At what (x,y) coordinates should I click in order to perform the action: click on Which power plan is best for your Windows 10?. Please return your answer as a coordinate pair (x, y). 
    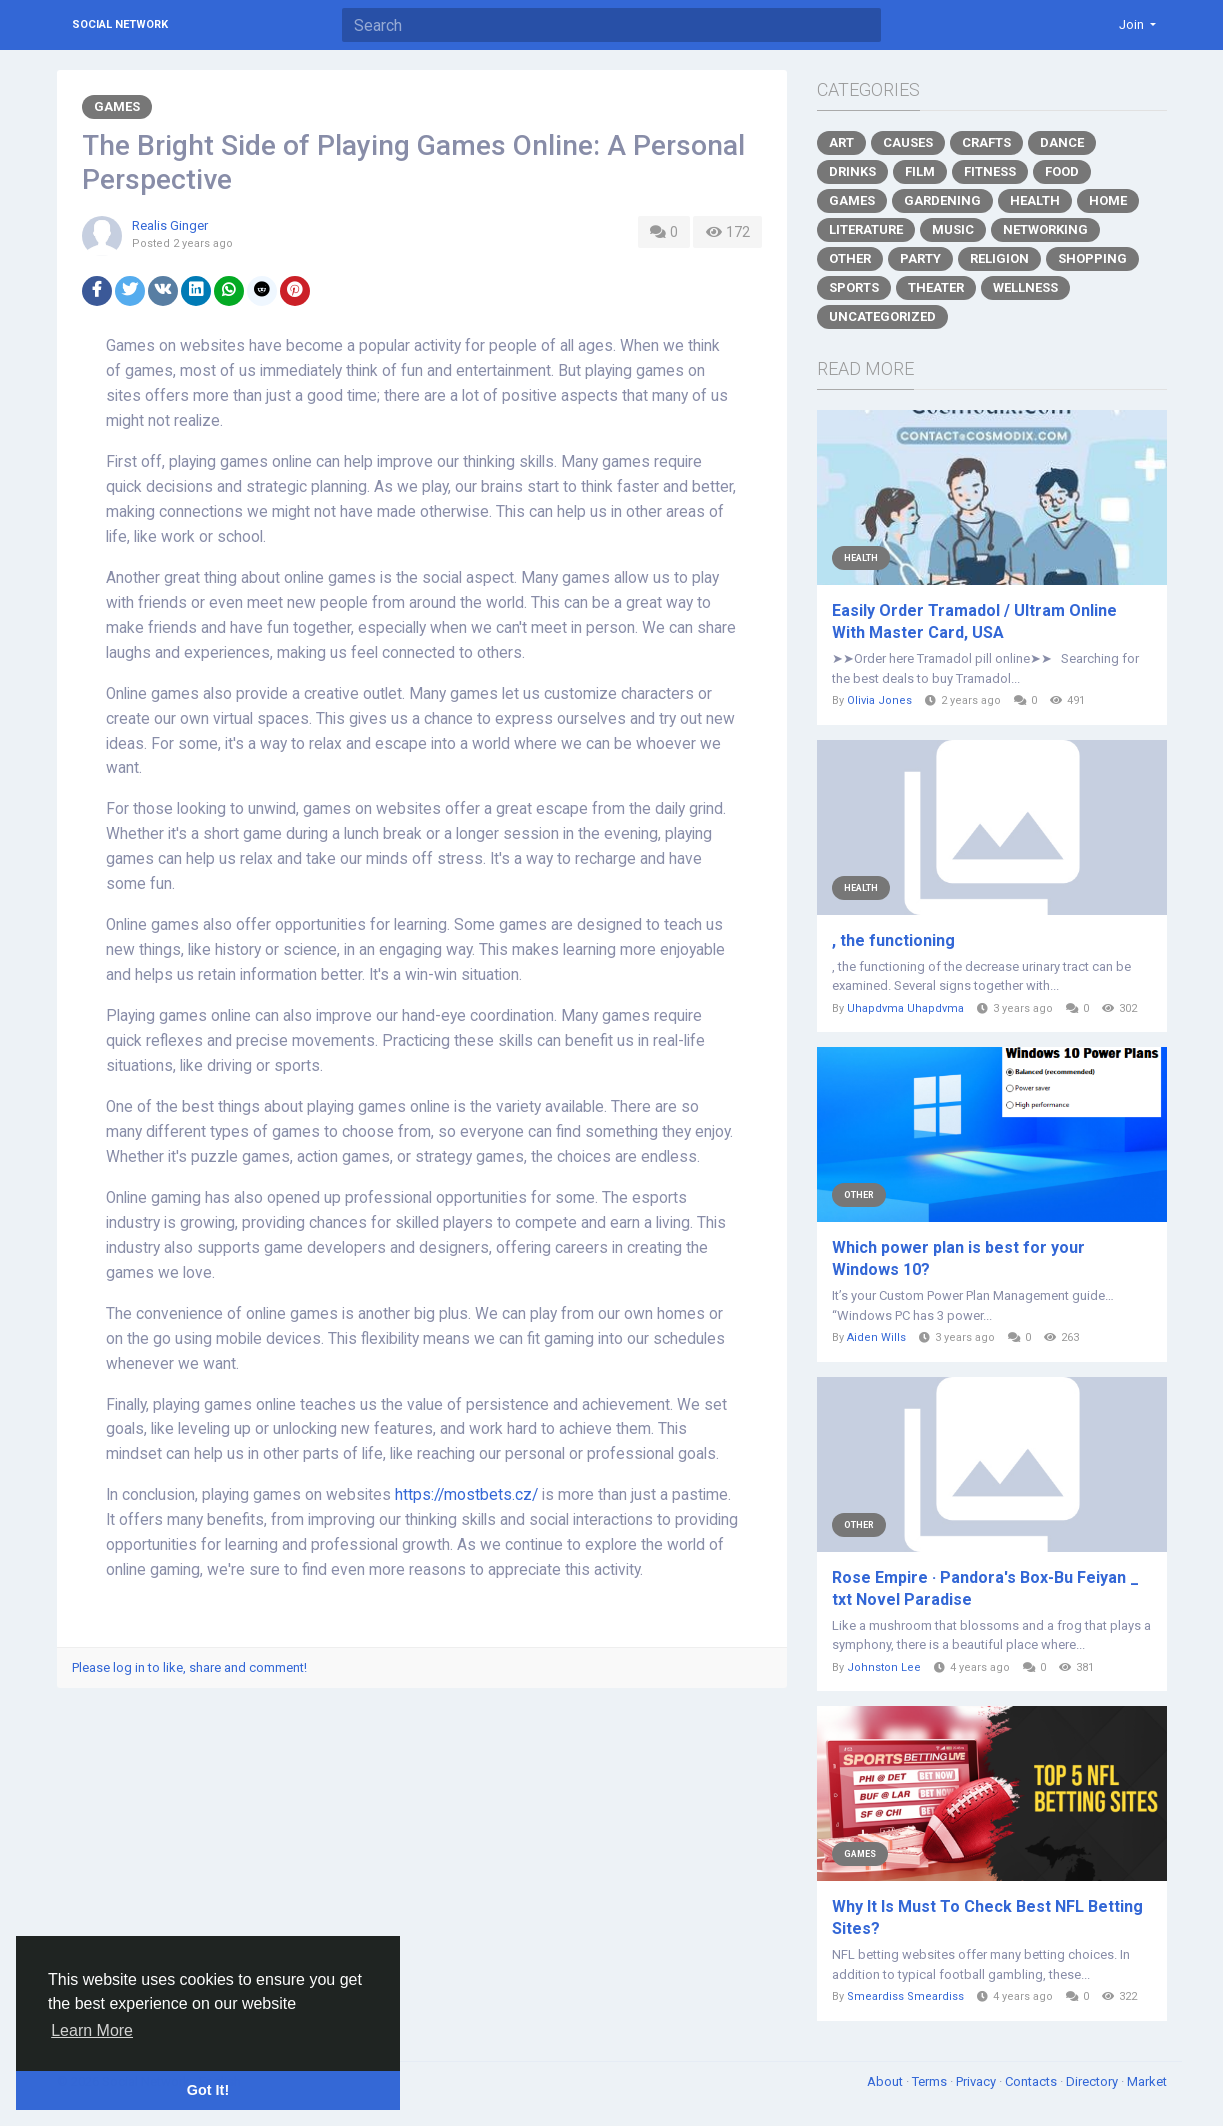
    Looking at the image, I should click on (958, 1258).